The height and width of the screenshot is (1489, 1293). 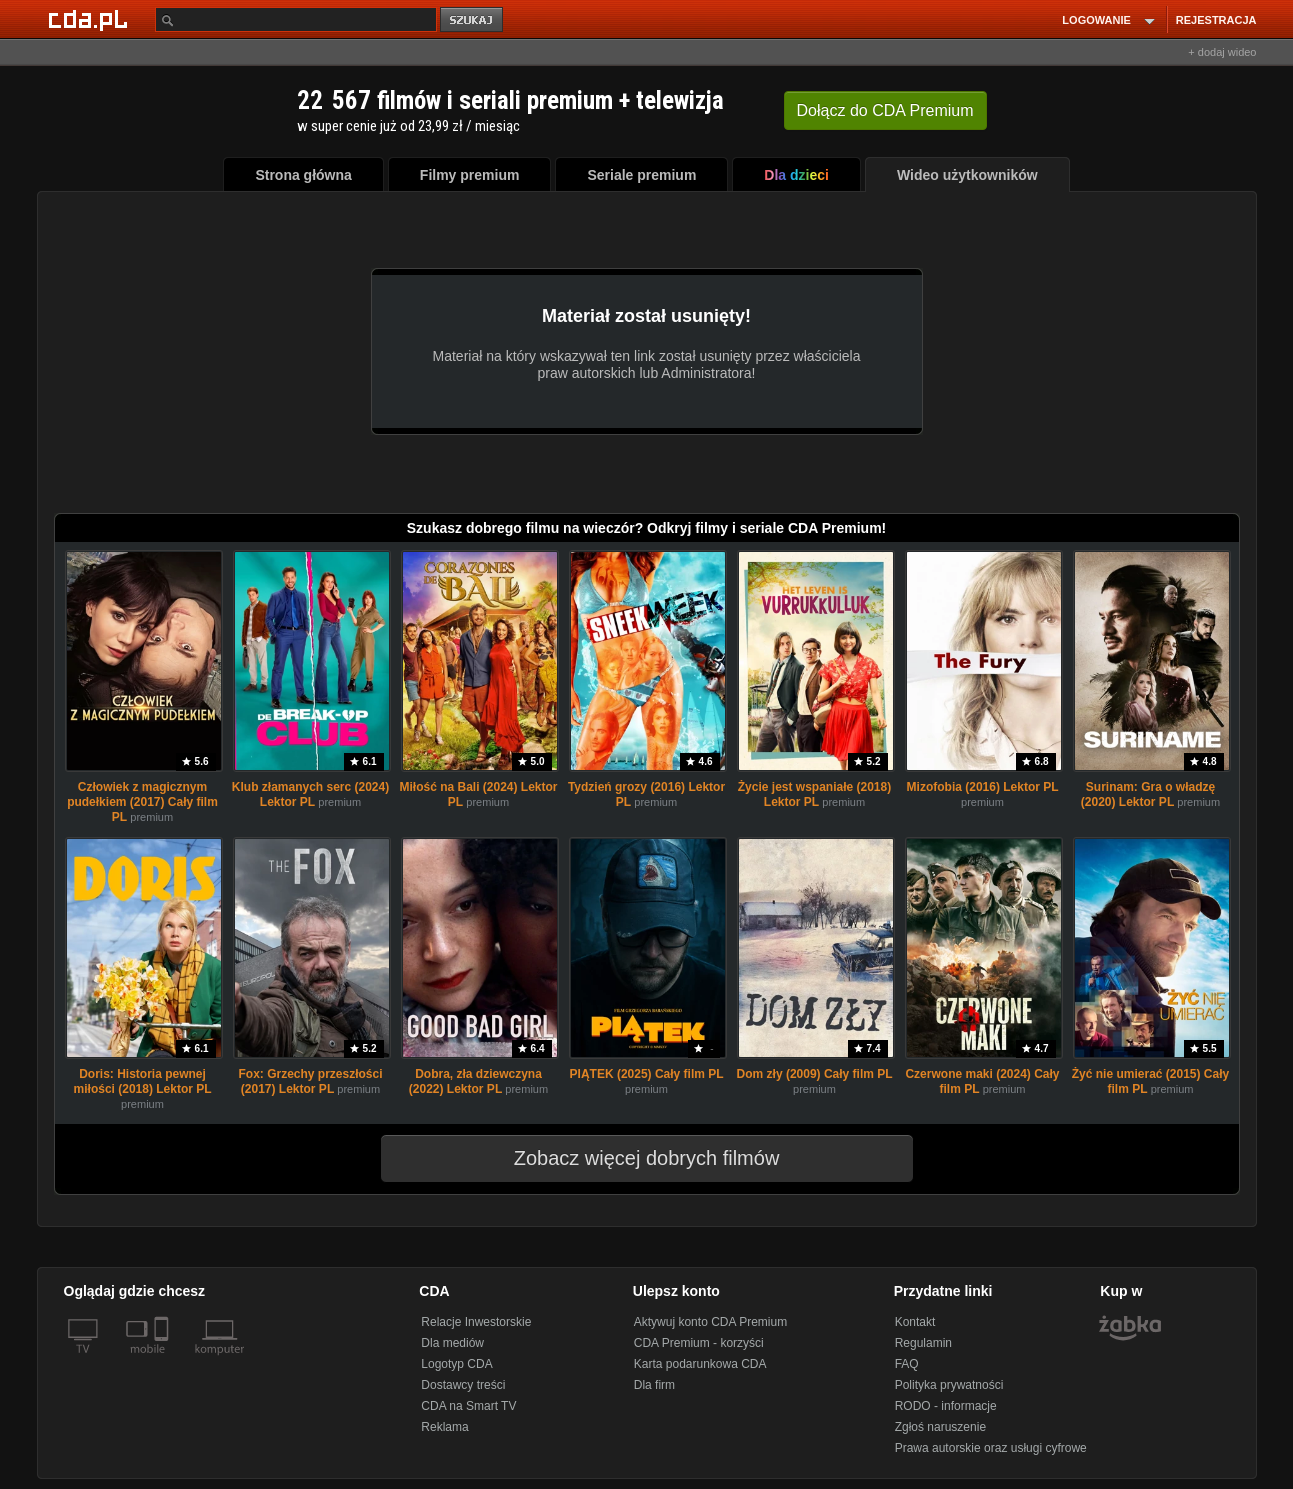 I want to click on Zgłoś naruszenie, so click(x=940, y=1427).